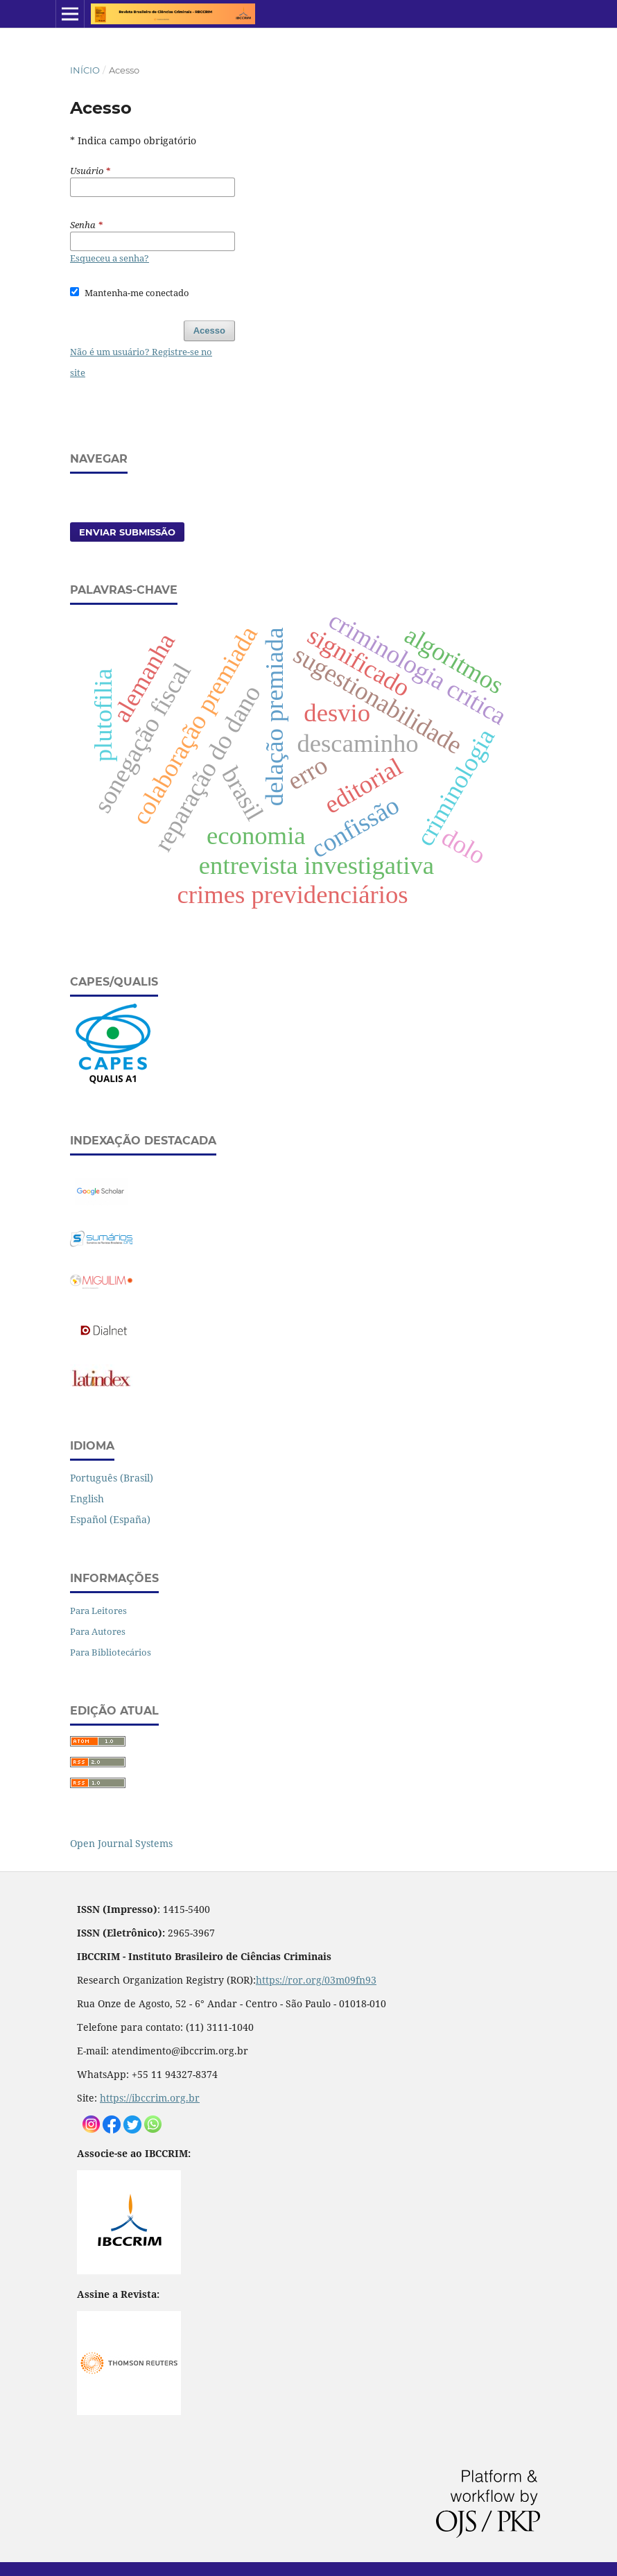  I want to click on Acesso, so click(209, 330).